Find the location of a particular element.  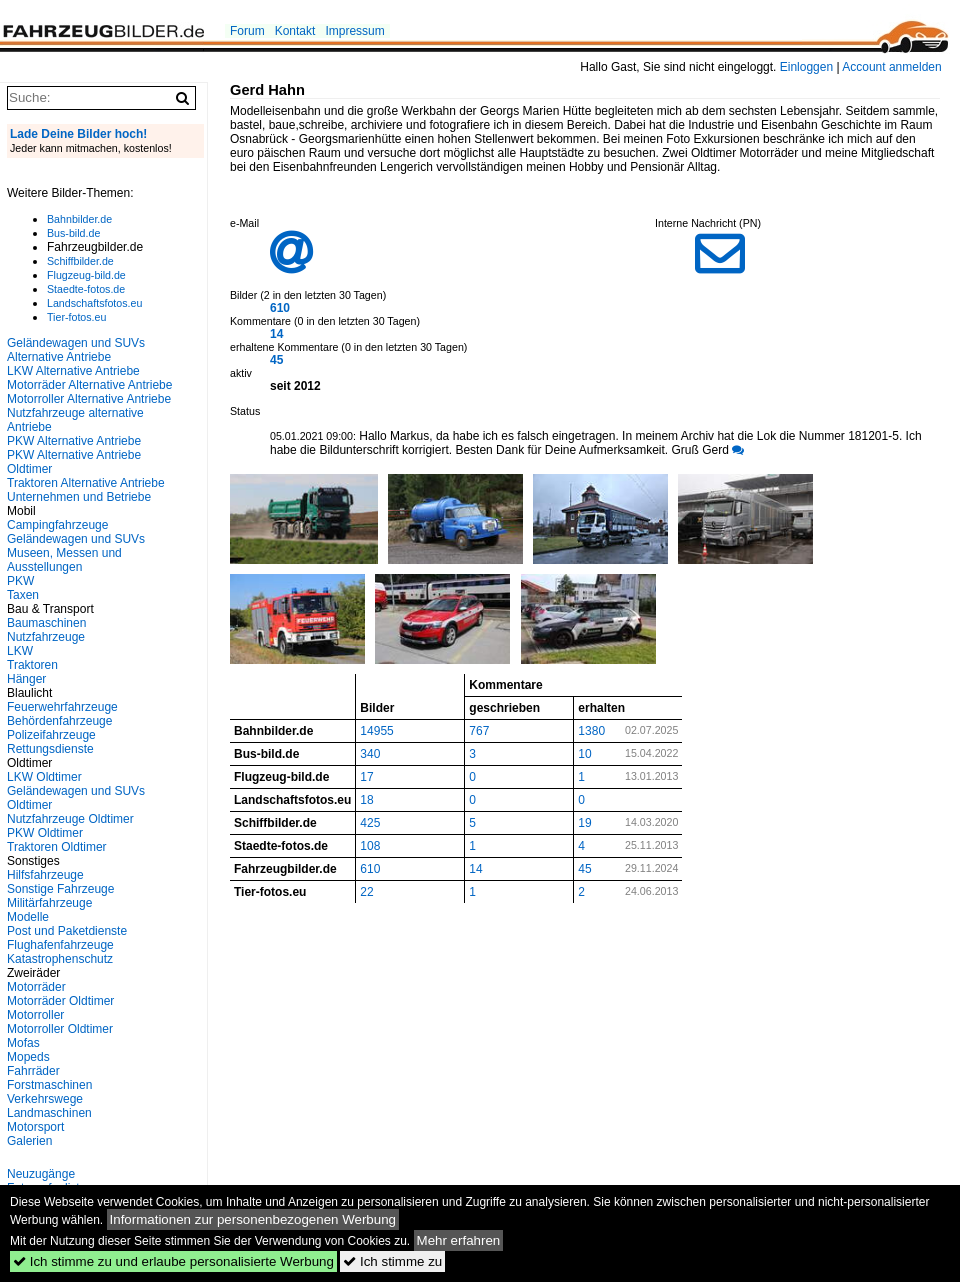

Staedte-fotos.de is located at coordinates (86, 289).